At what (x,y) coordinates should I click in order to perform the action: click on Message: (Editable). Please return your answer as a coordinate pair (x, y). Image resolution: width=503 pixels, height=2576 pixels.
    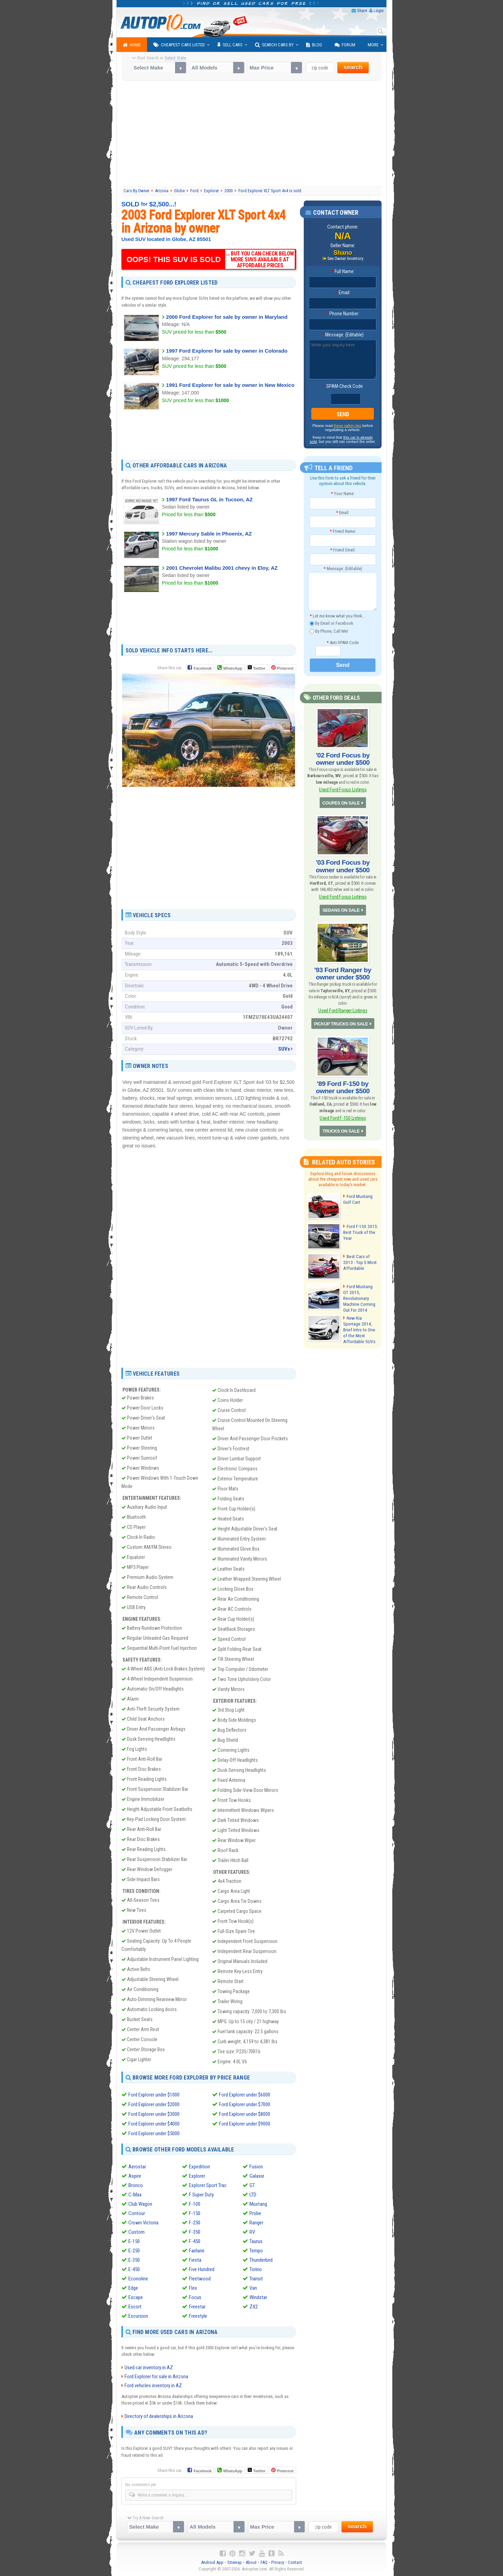
    Looking at the image, I should click on (343, 335).